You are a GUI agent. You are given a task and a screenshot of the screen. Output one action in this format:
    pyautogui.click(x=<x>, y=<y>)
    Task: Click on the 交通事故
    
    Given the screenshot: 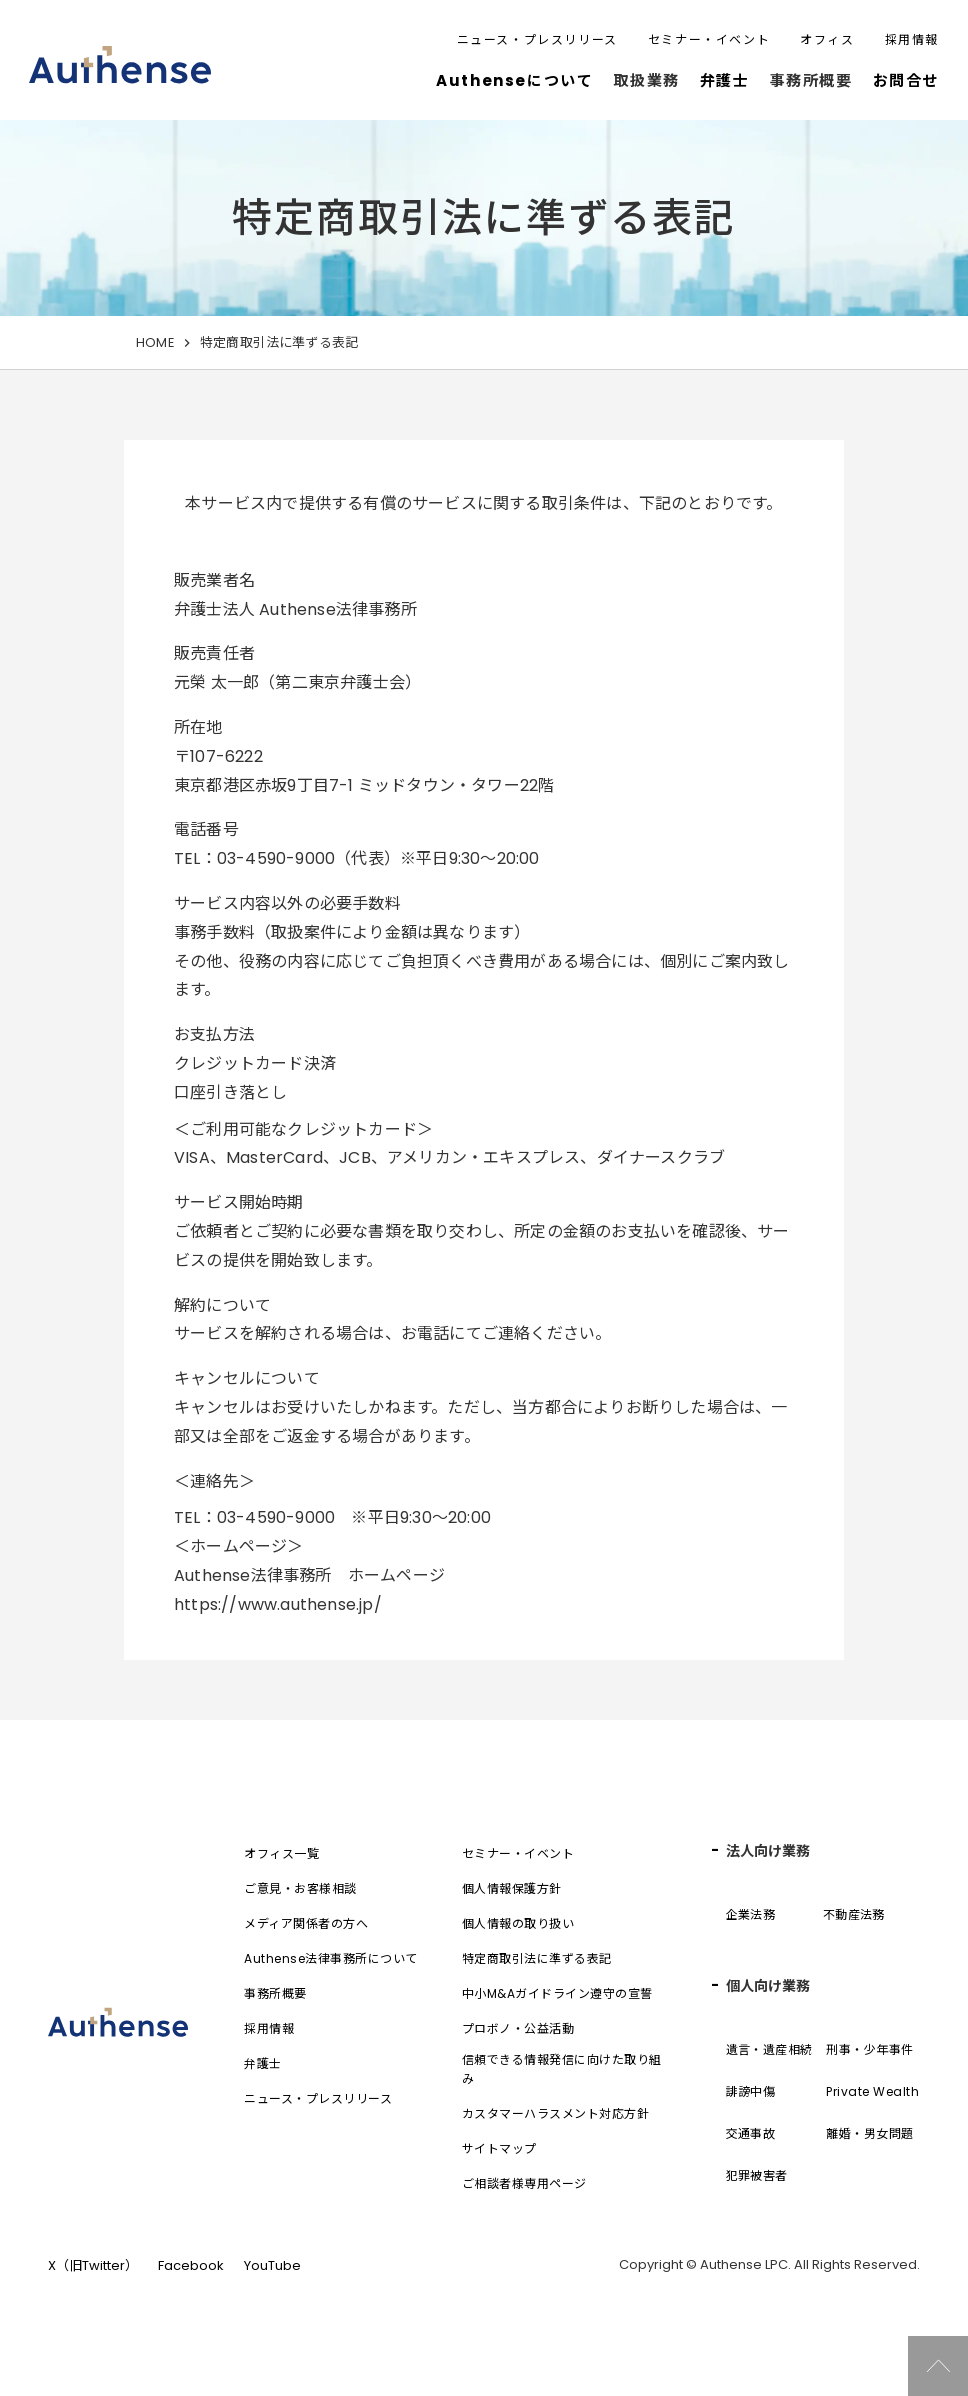 What is the action you would take?
    pyautogui.click(x=751, y=2133)
    